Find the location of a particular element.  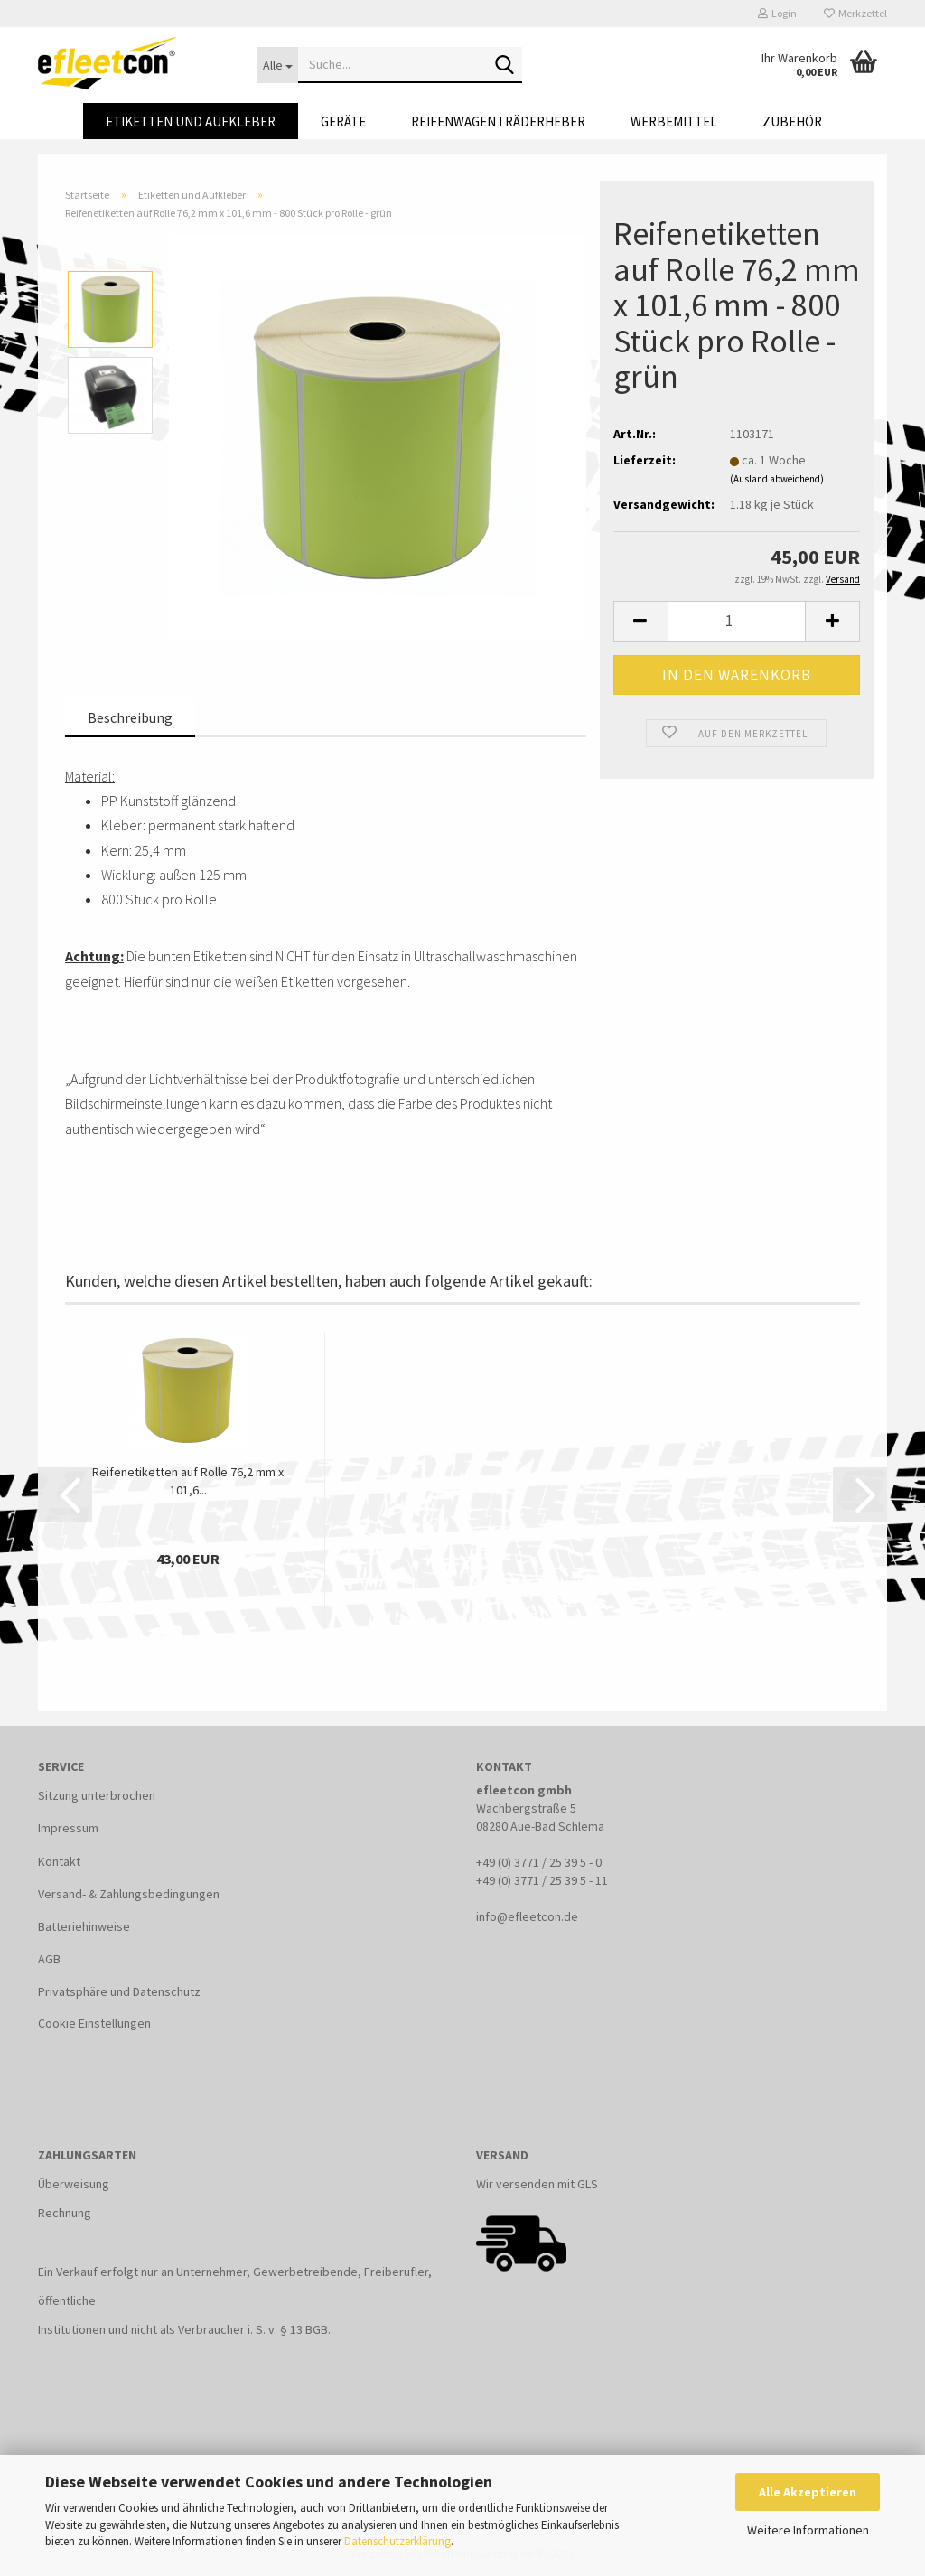

Alle Akzeptieren is located at coordinates (807, 2492).